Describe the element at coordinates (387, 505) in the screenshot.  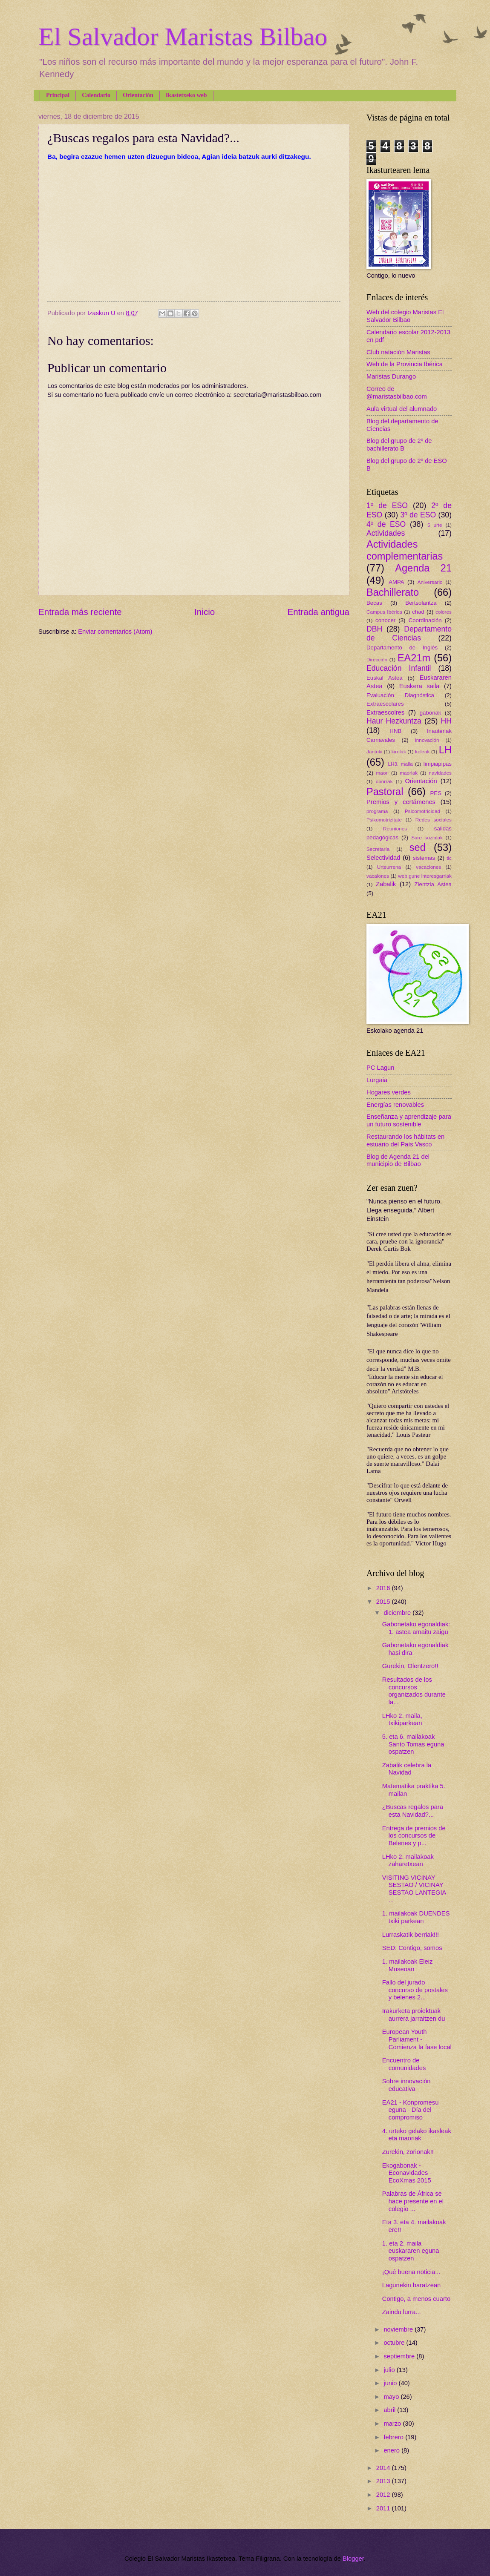
I see `1º de ESO` at that location.